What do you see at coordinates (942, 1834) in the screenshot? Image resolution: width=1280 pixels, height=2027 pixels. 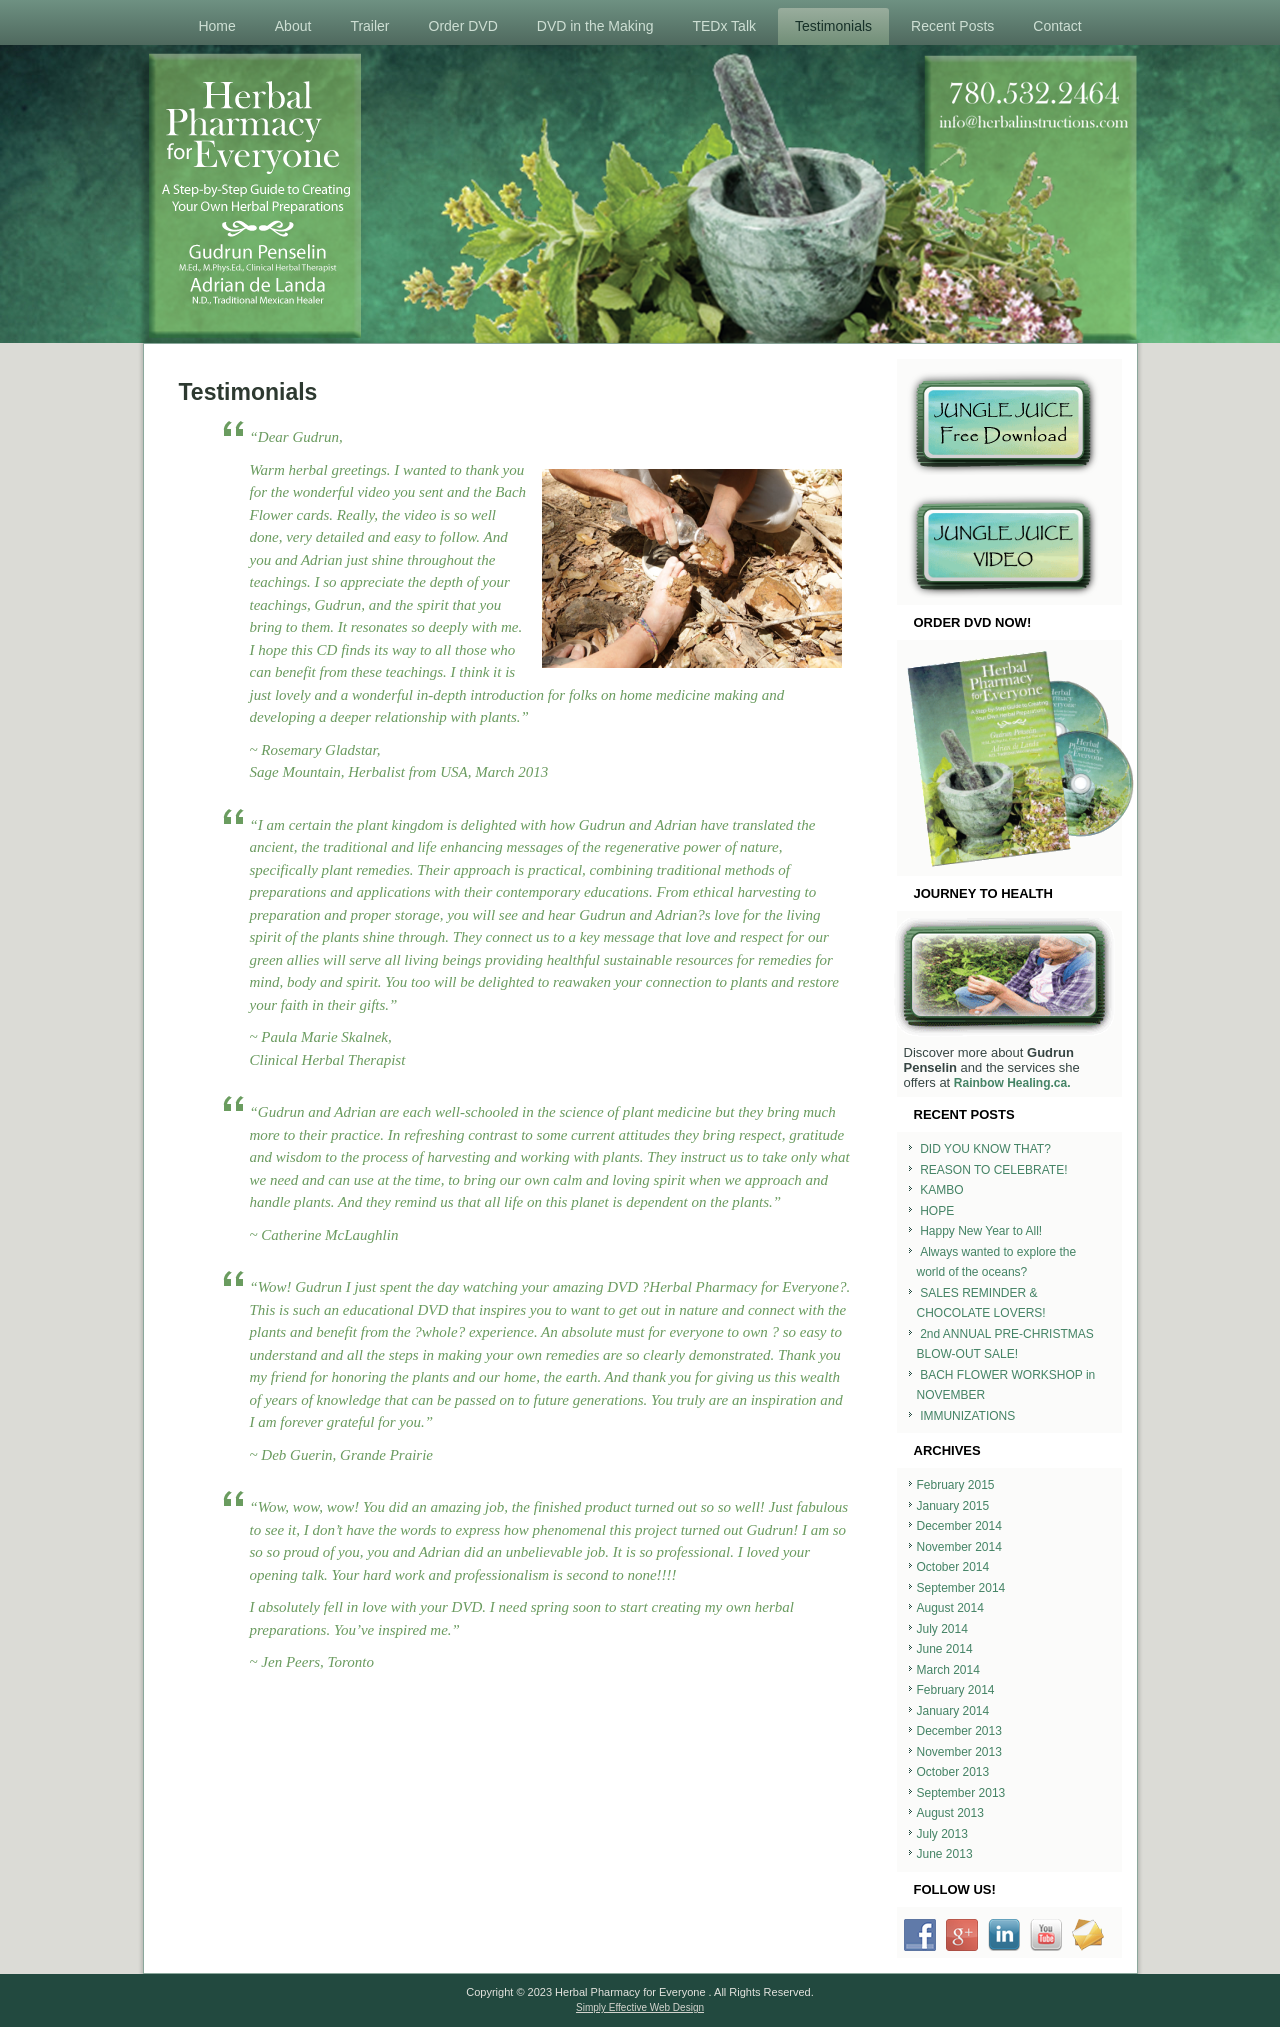 I see `July 2013` at bounding box center [942, 1834].